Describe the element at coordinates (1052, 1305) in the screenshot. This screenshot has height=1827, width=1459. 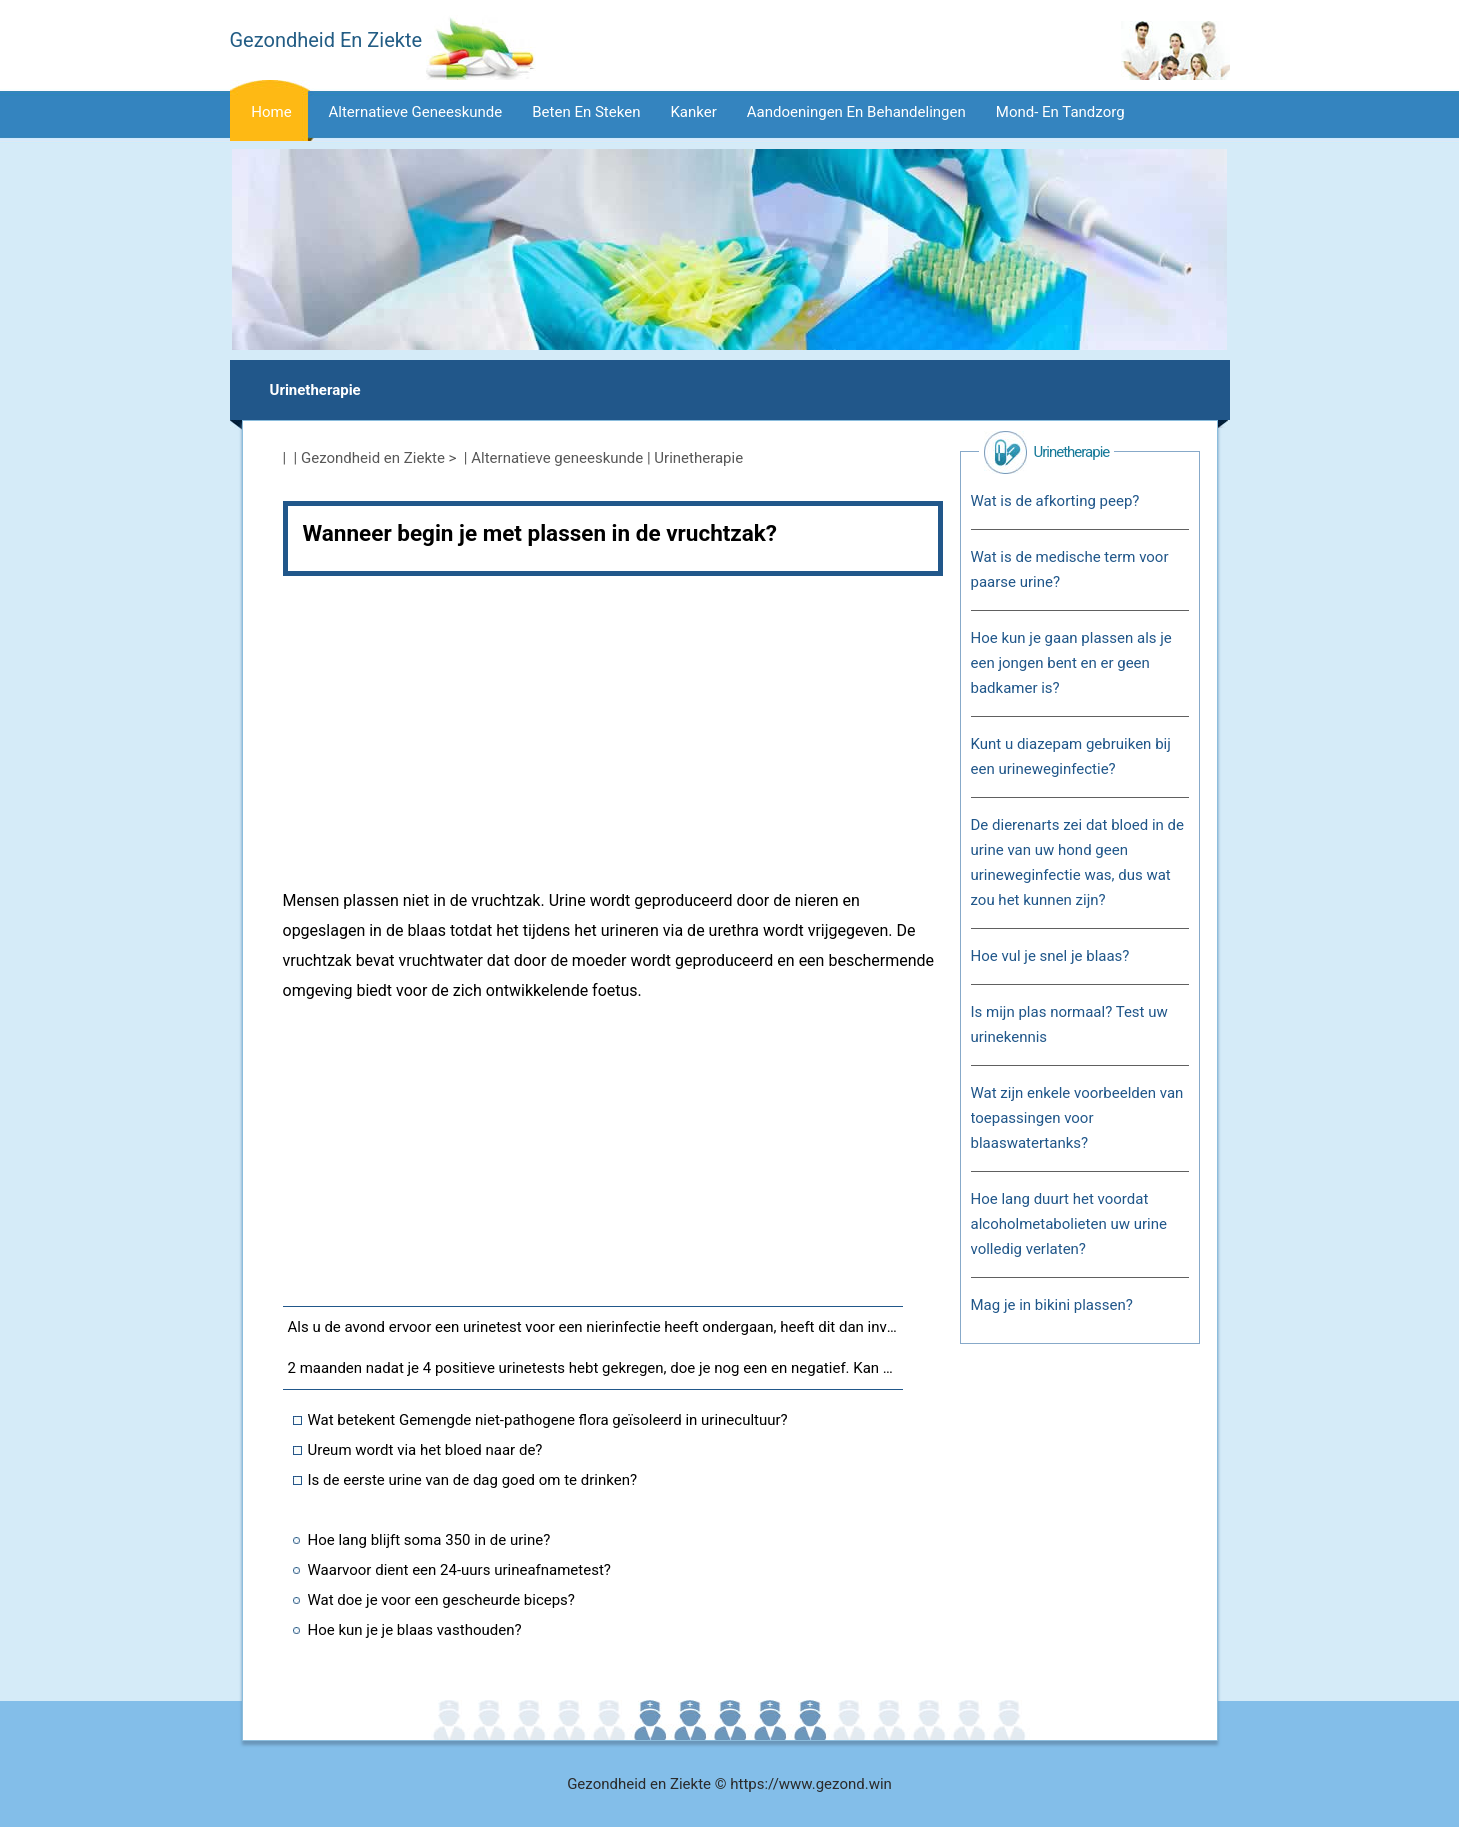
I see `Mag je in bikini plassen?` at that location.